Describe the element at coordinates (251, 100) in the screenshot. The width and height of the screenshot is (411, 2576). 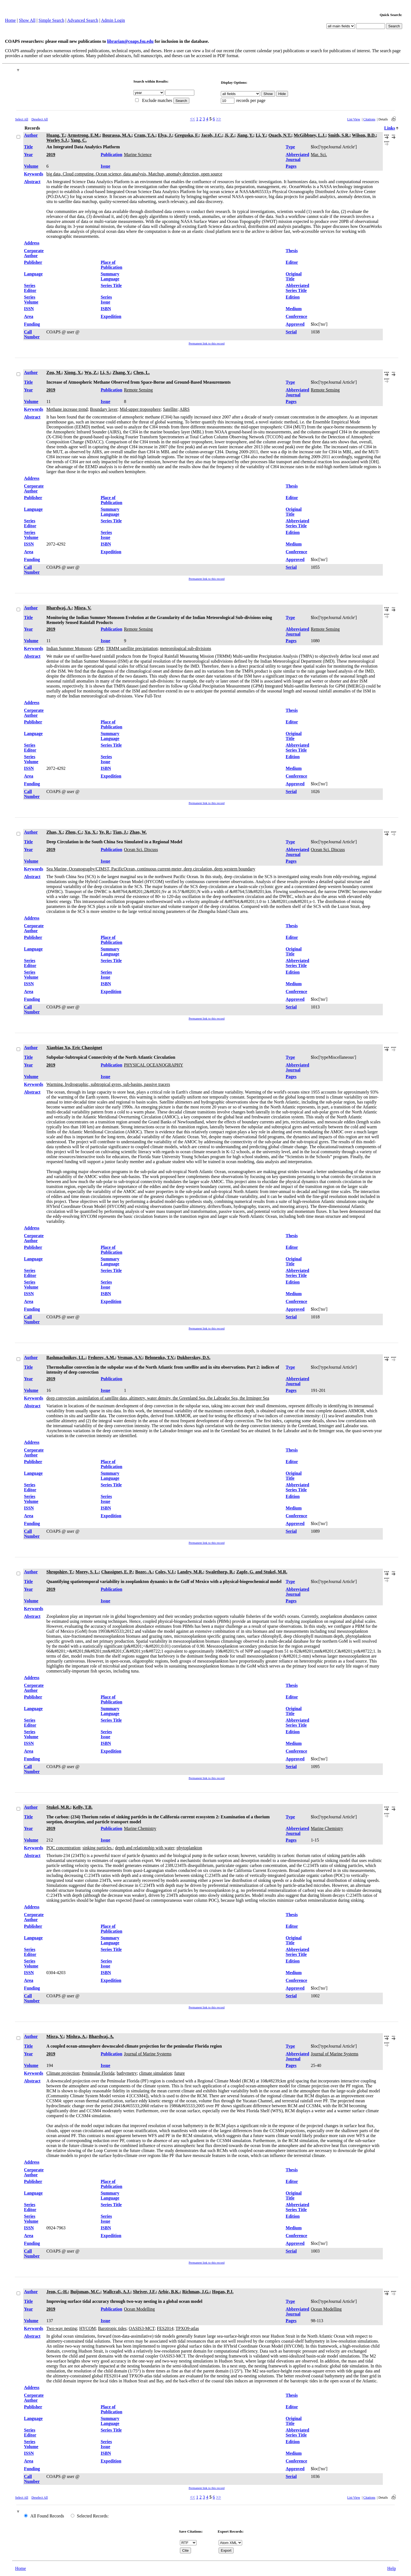
I see `records per page` at that location.